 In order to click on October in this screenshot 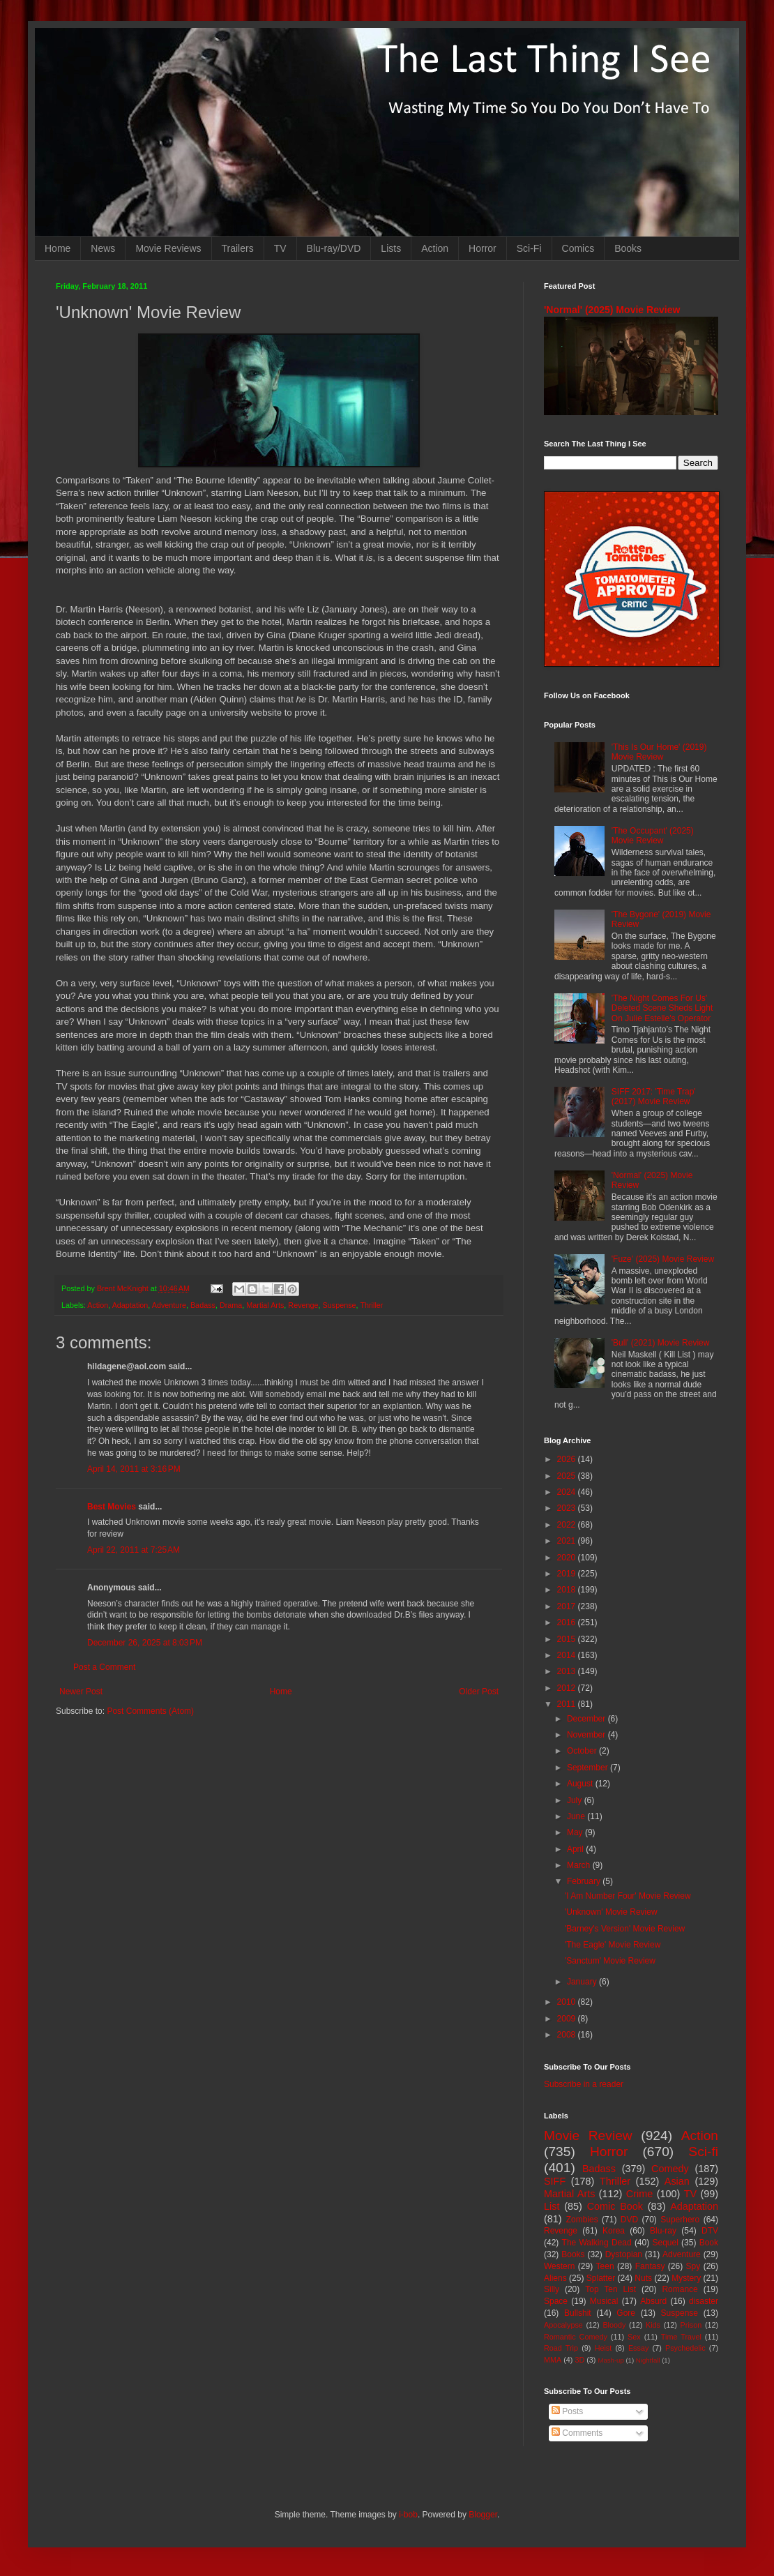, I will do `click(583, 1751)`.